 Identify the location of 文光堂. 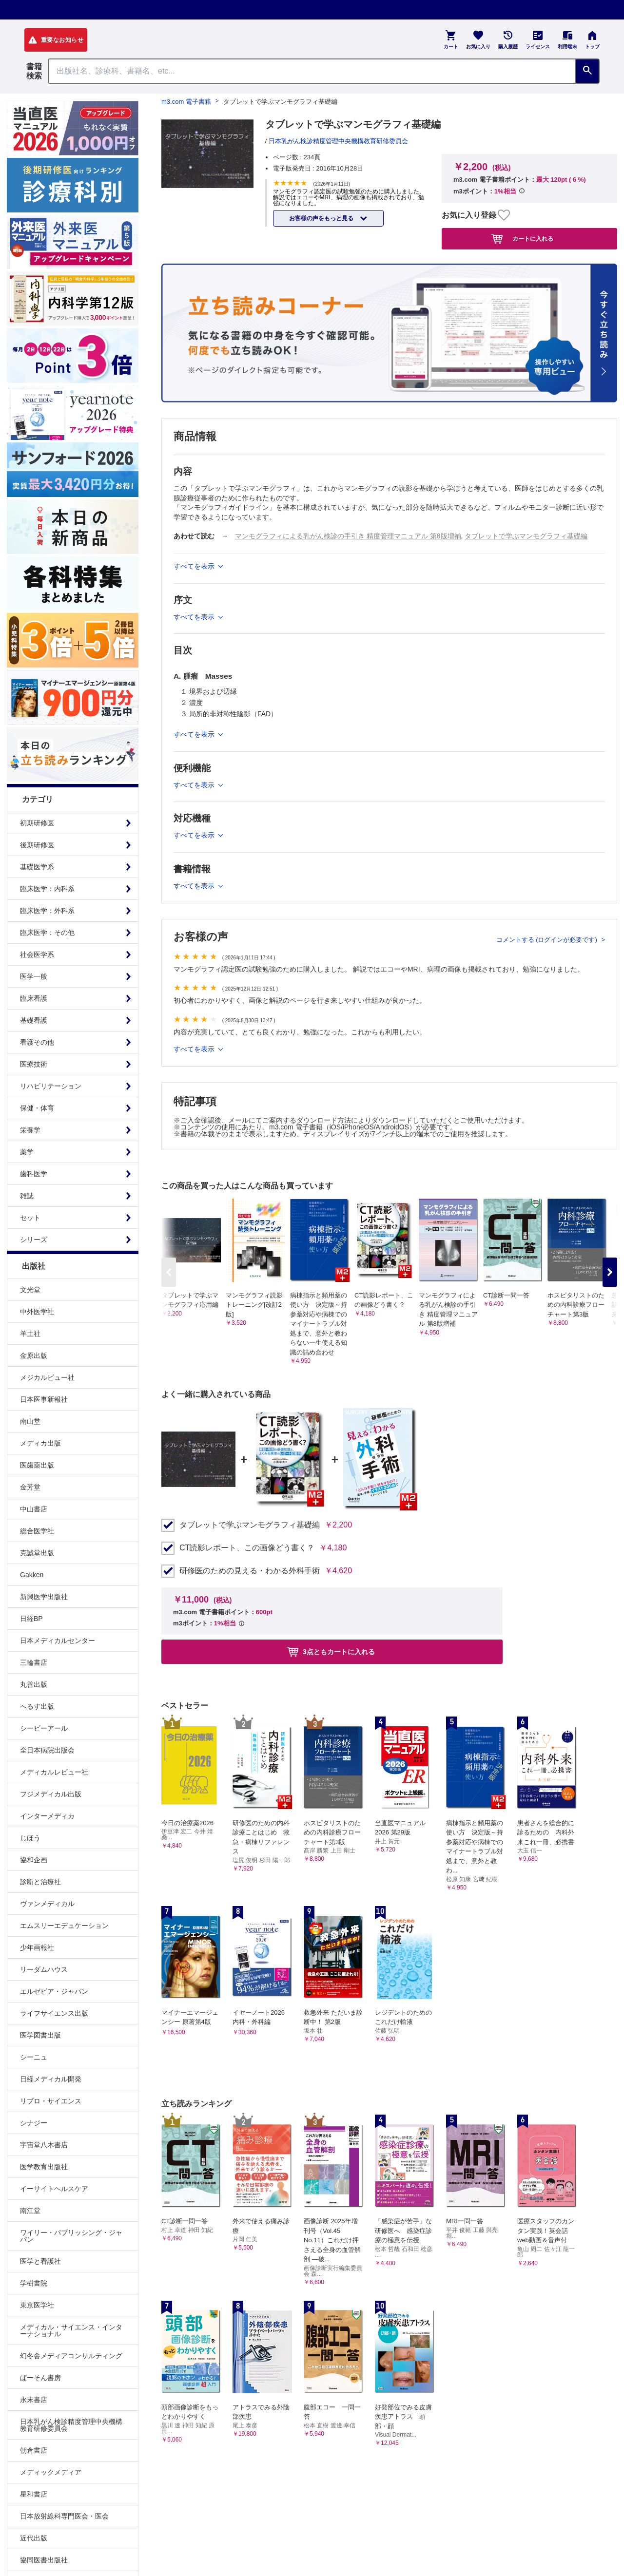
(30, 1290).